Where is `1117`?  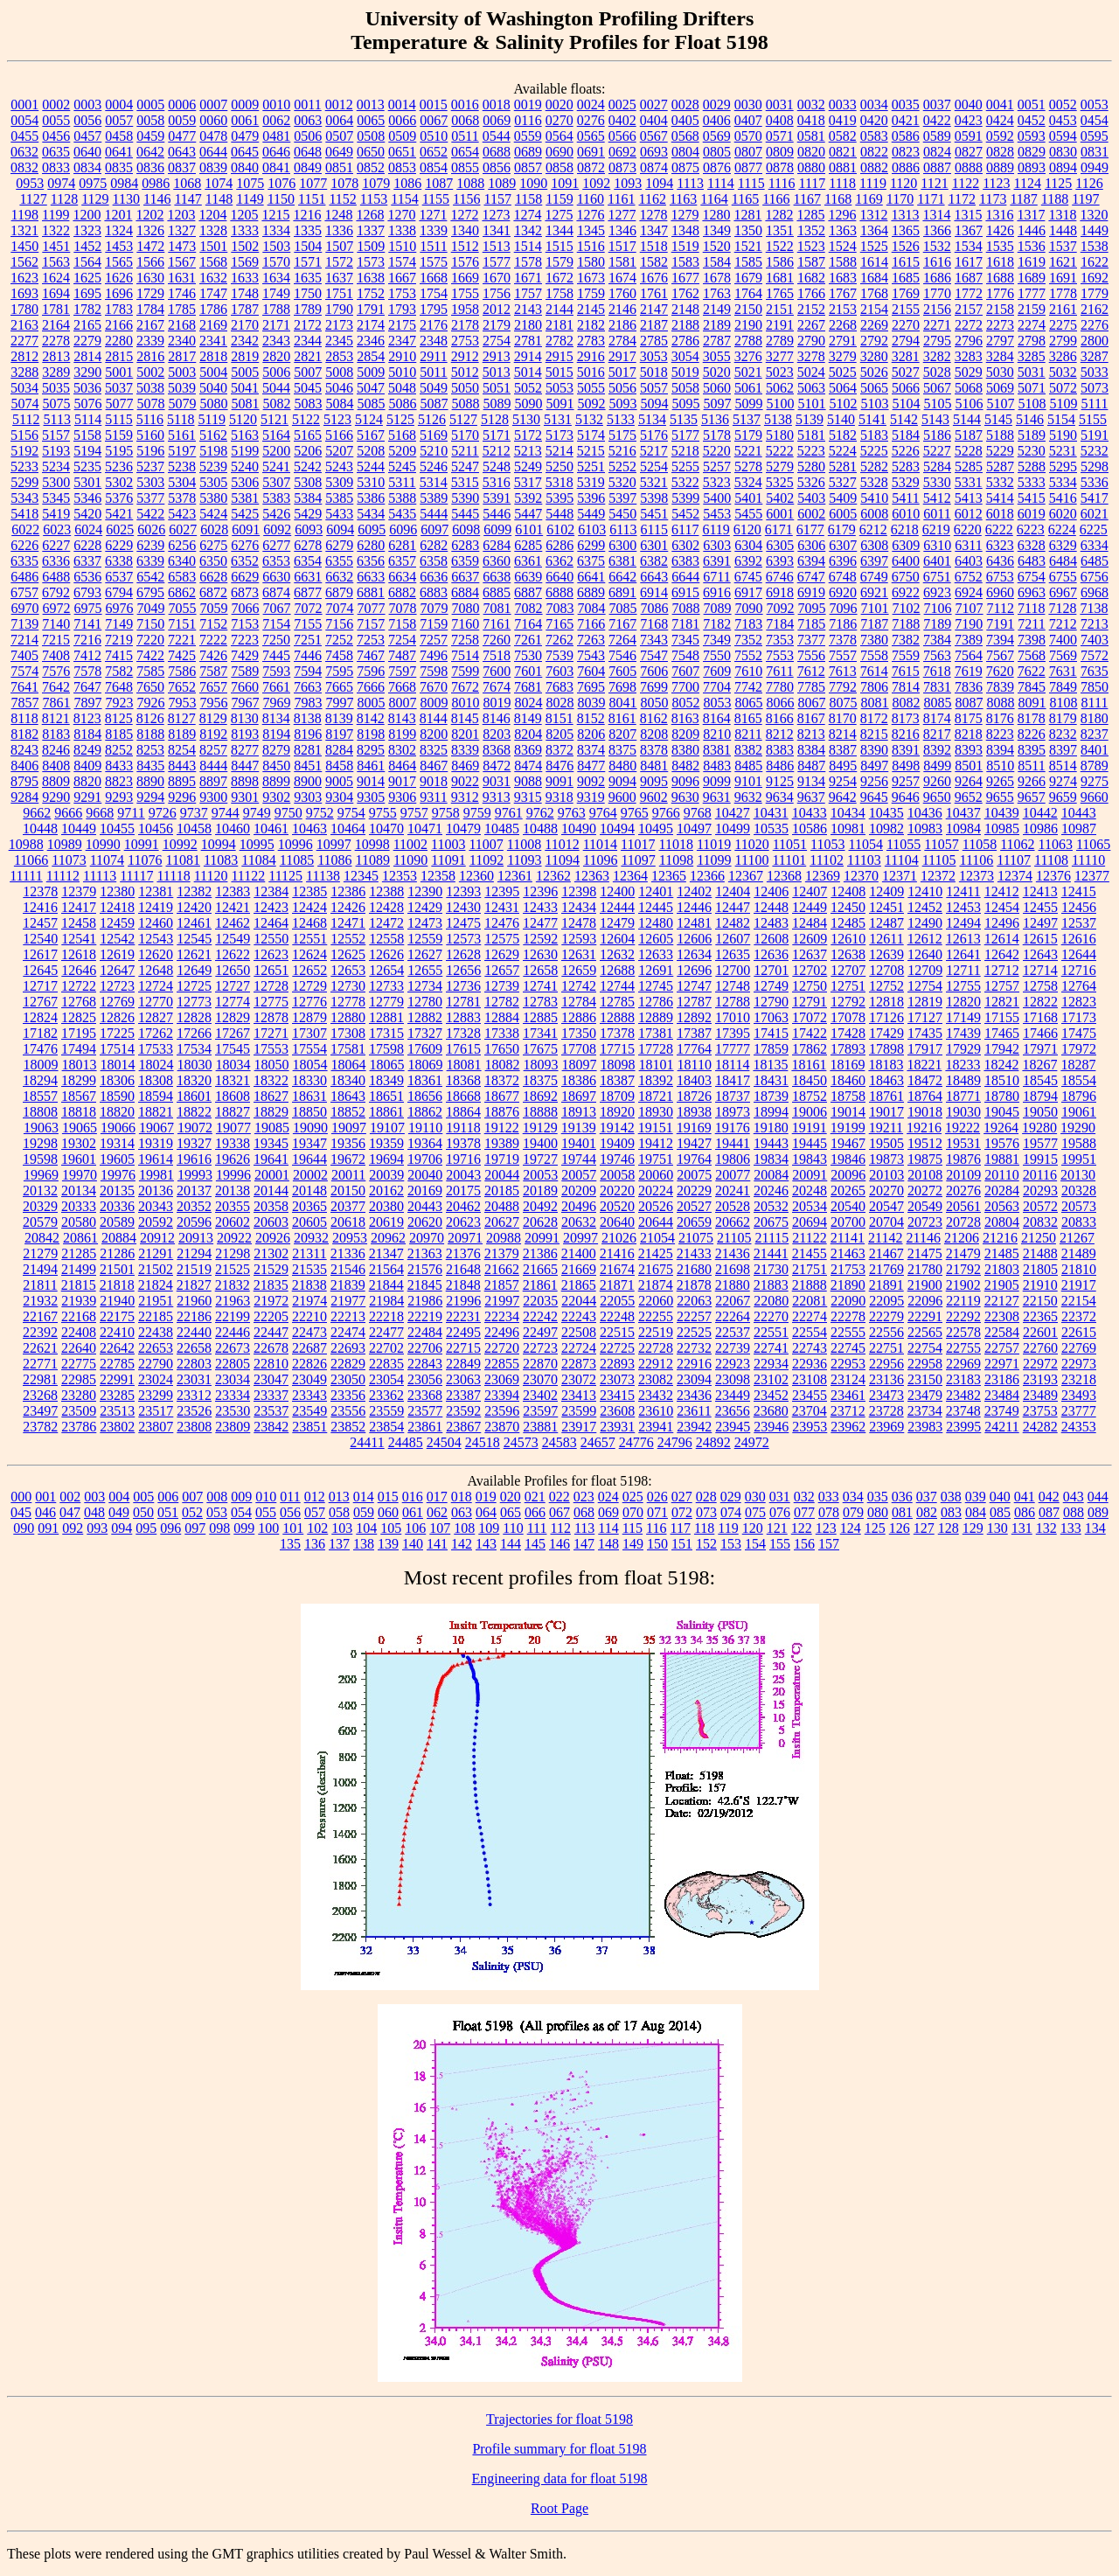
1117 is located at coordinates (811, 183).